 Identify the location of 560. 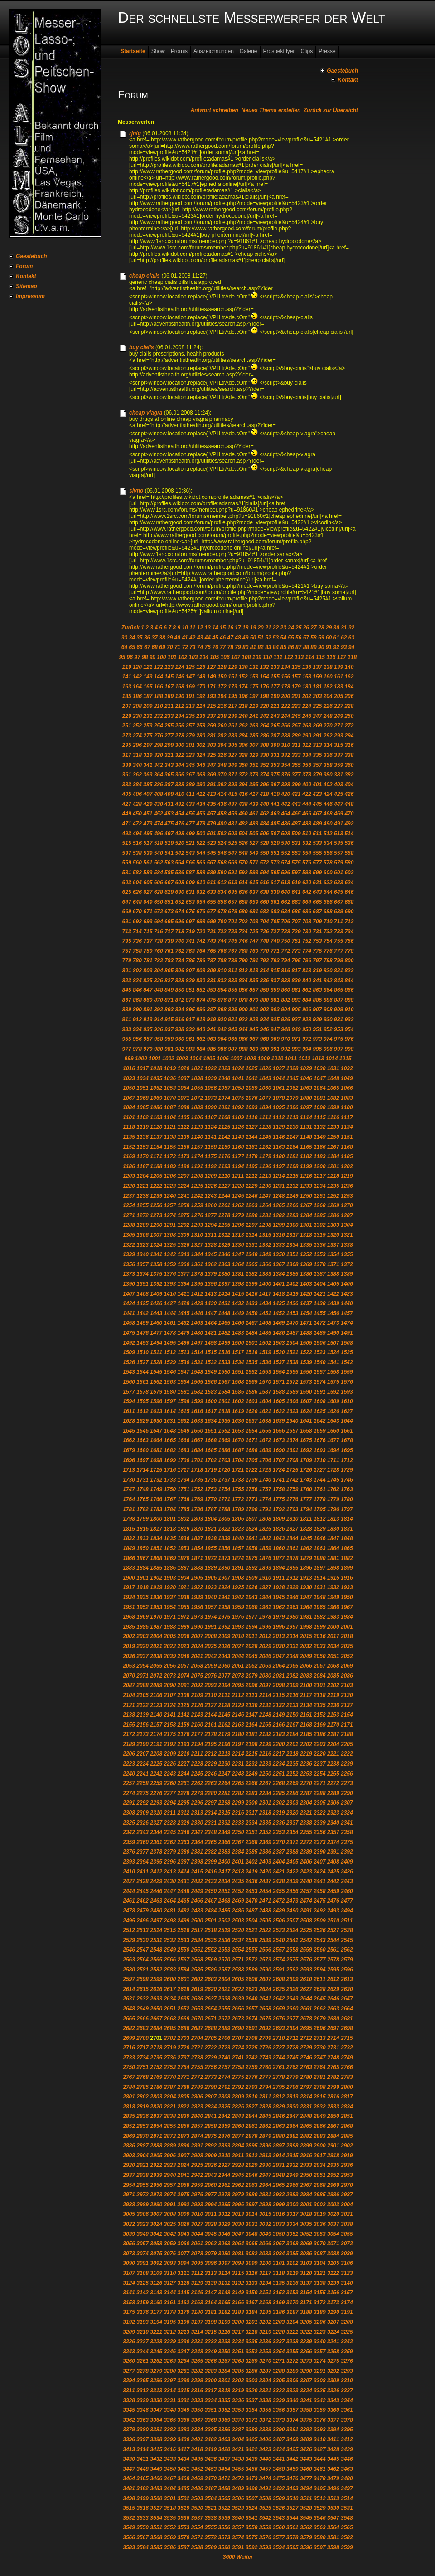
(137, 862).